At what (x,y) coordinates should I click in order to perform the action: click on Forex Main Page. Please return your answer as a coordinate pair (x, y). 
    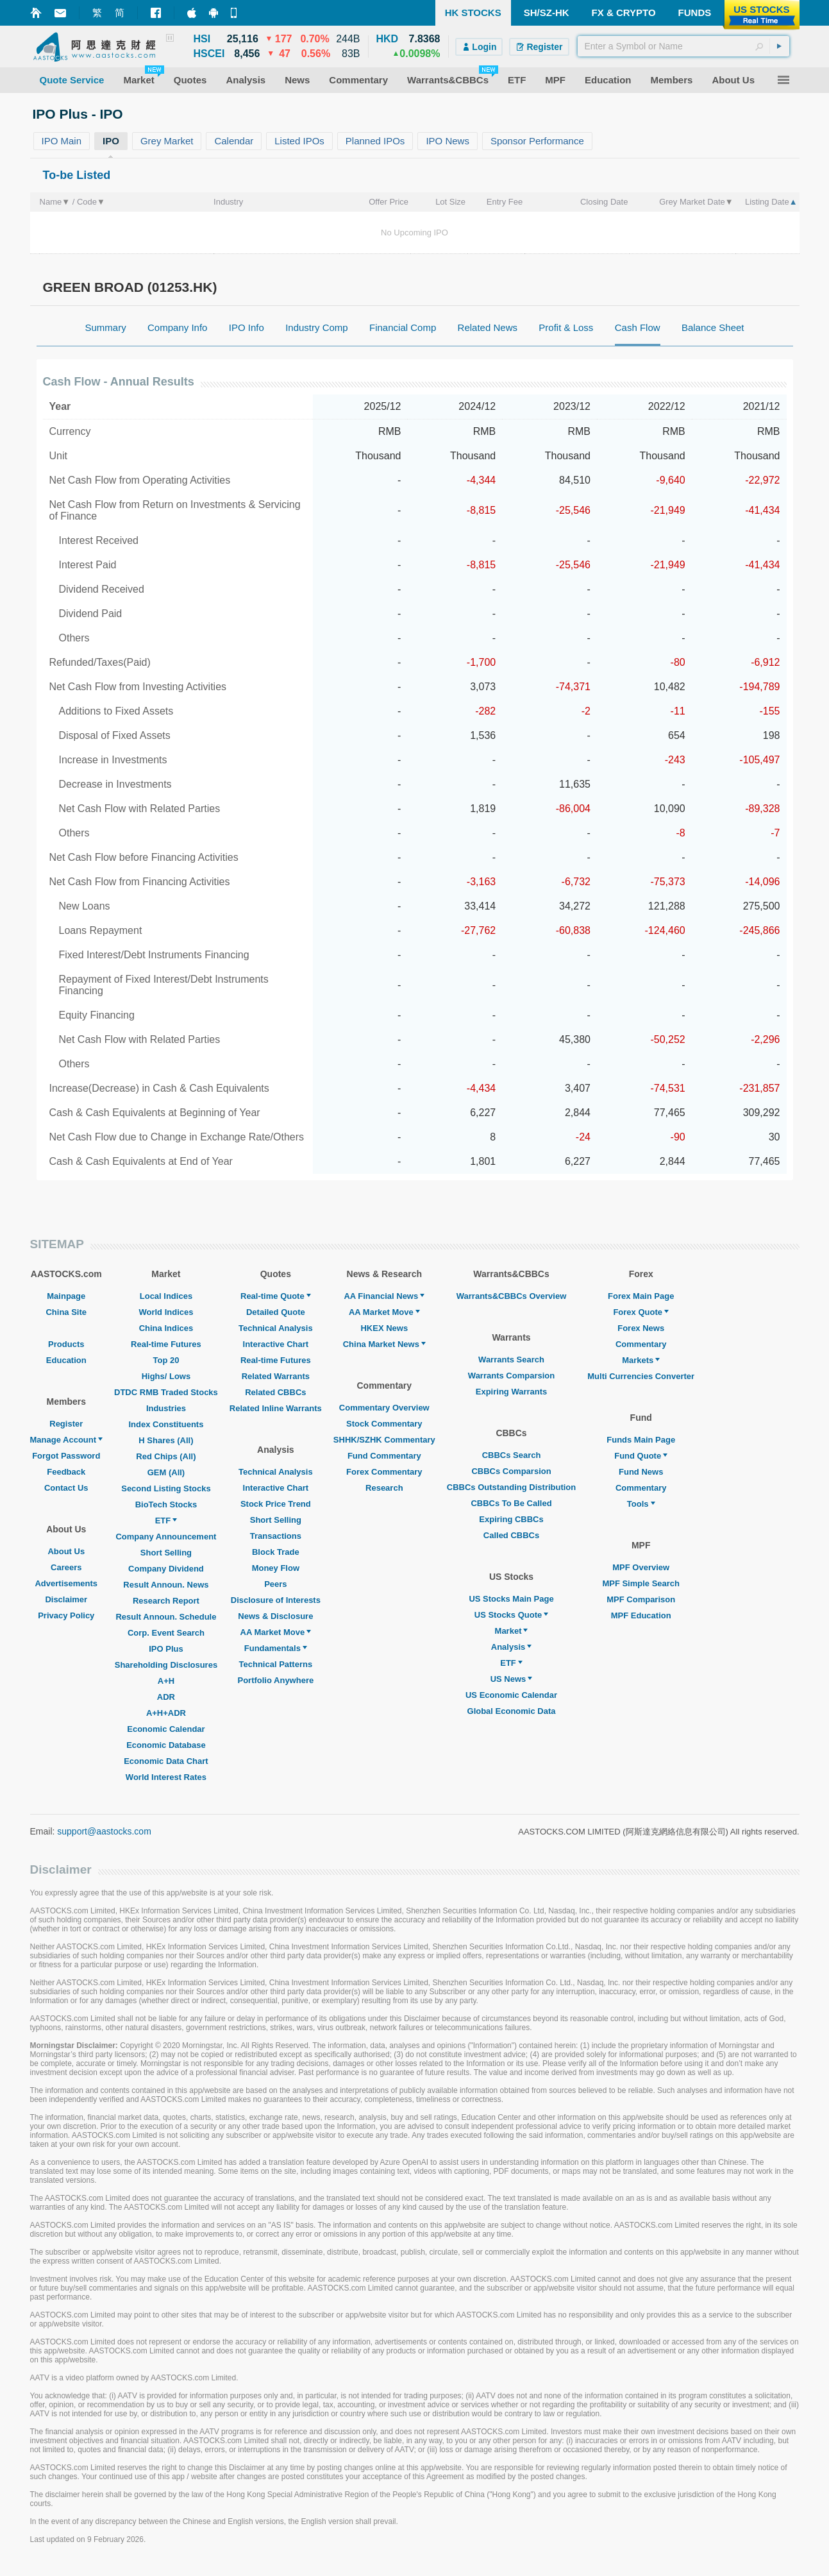
    Looking at the image, I should click on (641, 1296).